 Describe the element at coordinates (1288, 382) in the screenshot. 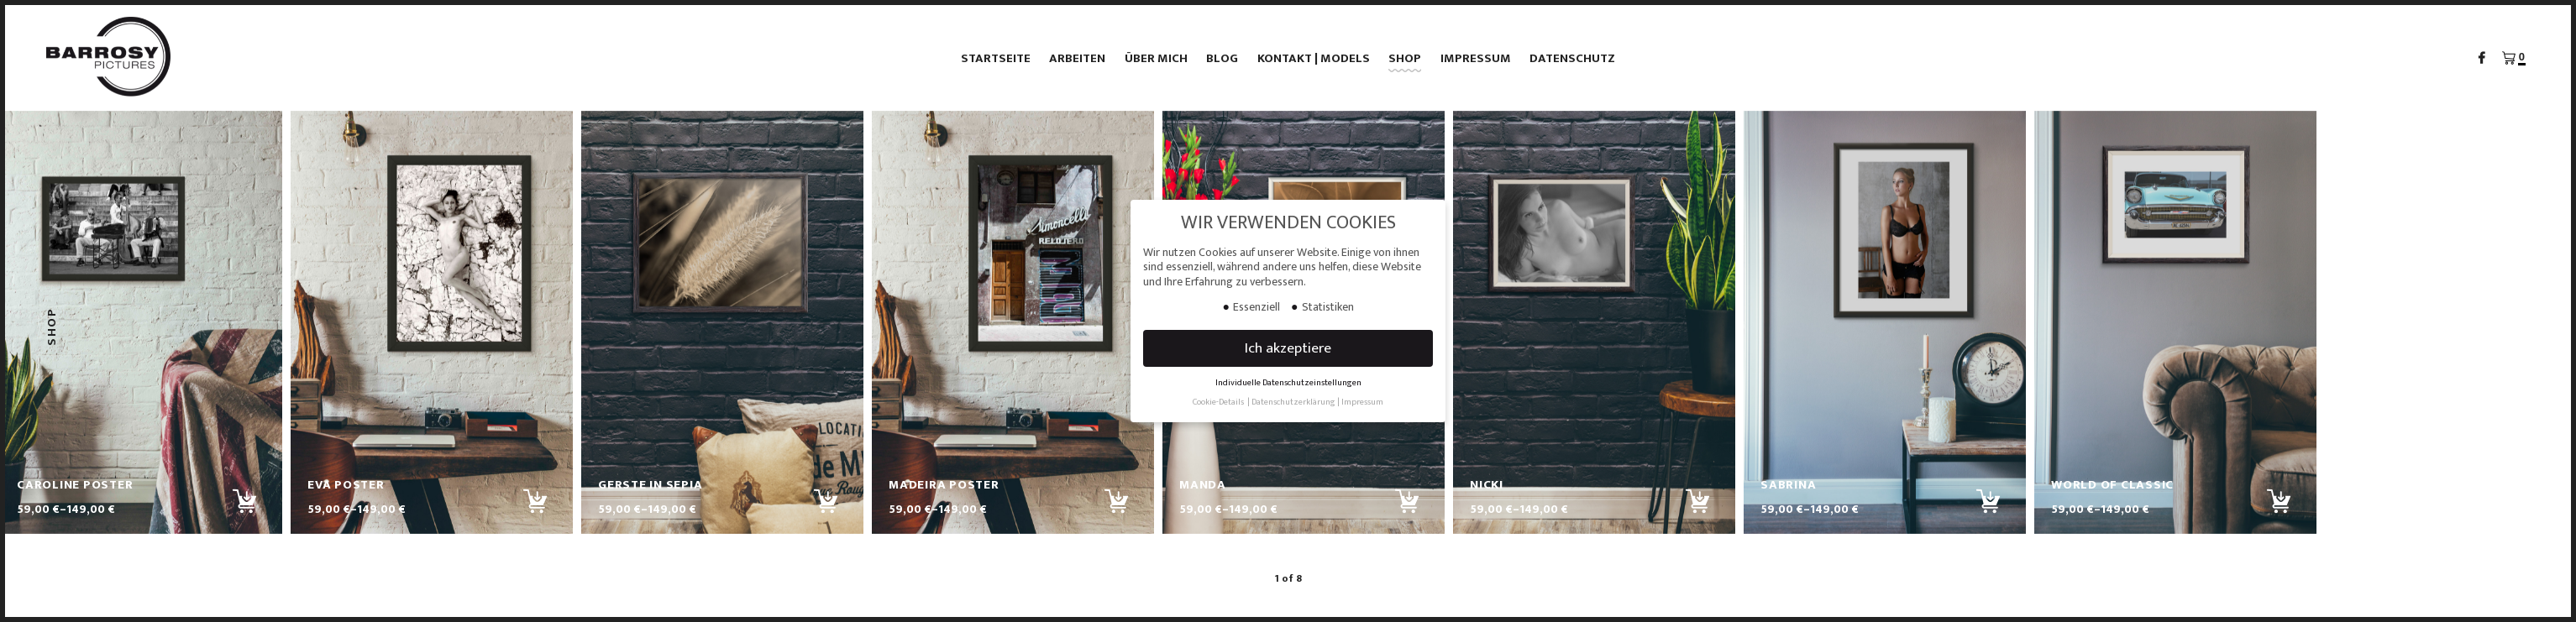

I see `Individuelle Datenschutzeinstellungen` at that location.